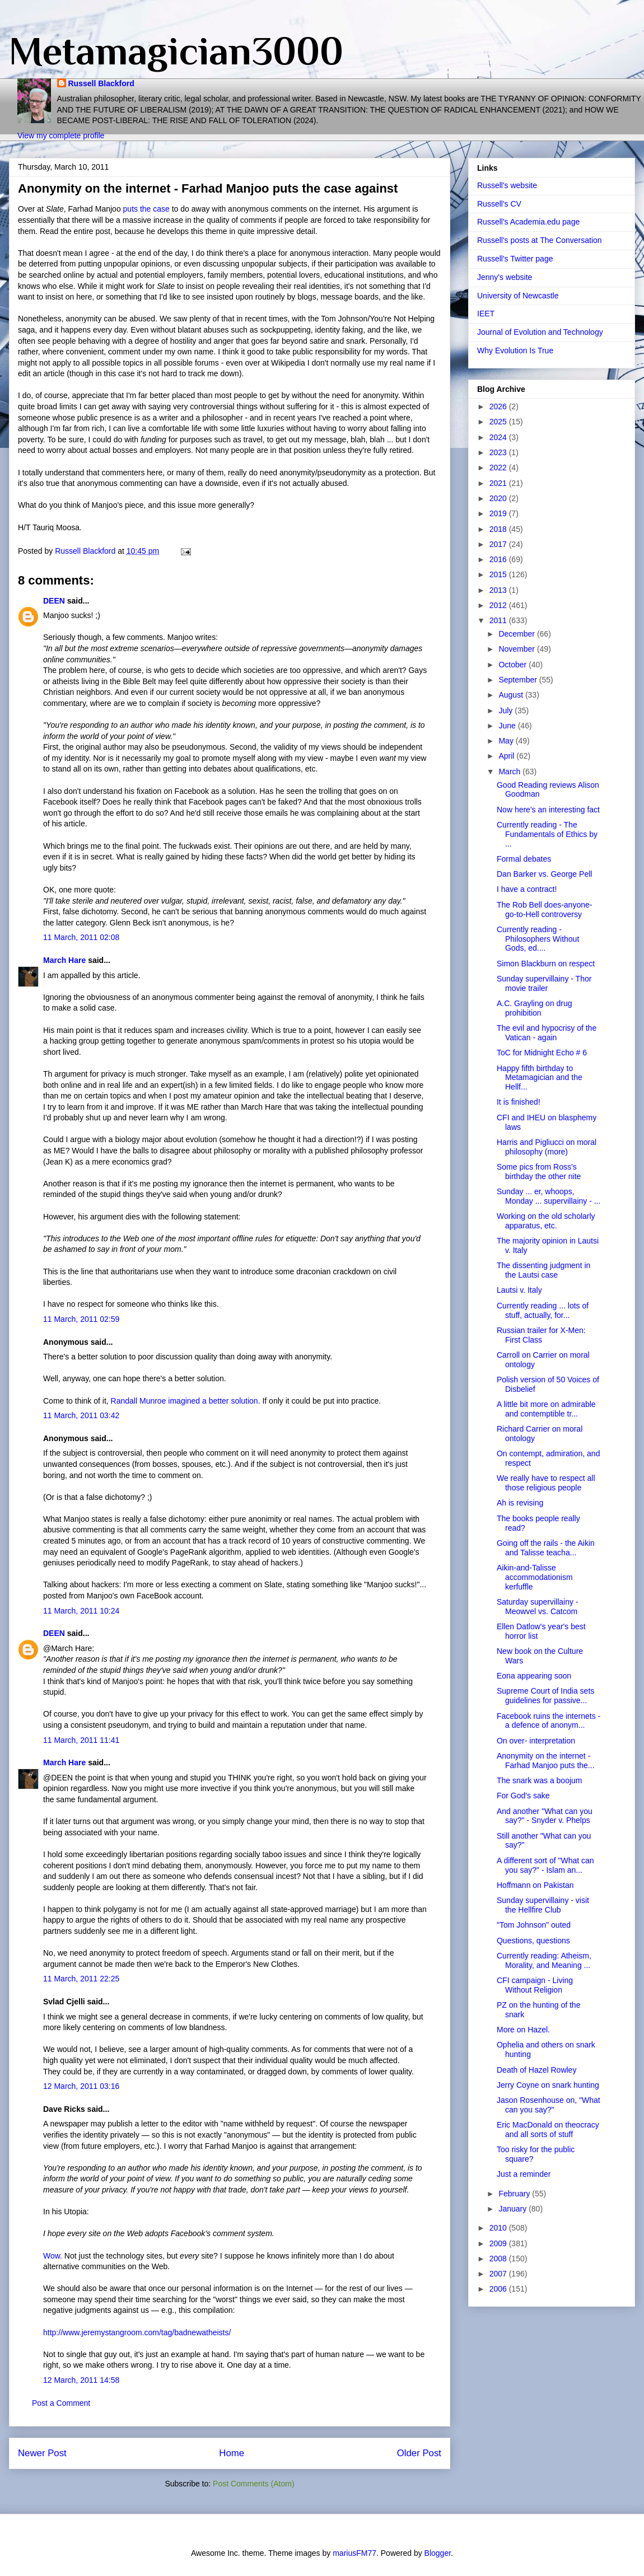 The height and width of the screenshot is (2576, 644). What do you see at coordinates (81, 1415) in the screenshot?
I see `11 March, 2011 03:42` at bounding box center [81, 1415].